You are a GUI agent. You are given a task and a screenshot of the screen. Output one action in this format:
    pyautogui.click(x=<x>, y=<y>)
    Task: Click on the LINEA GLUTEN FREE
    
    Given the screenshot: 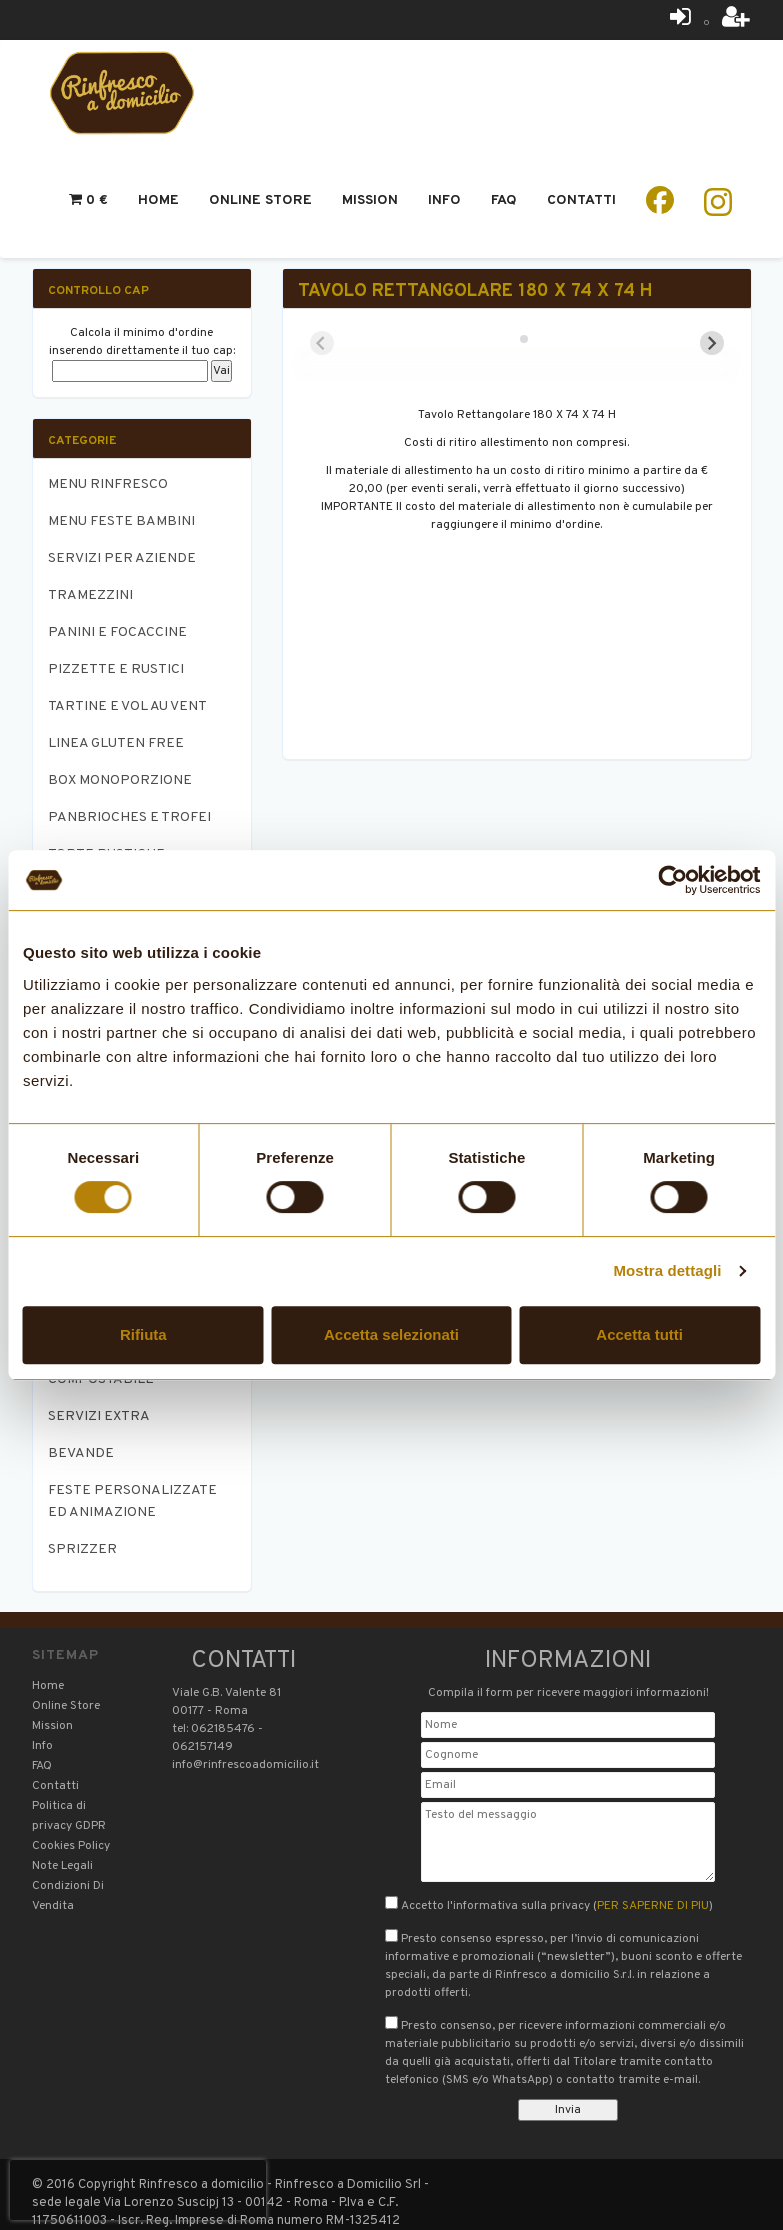 What is the action you would take?
    pyautogui.click(x=116, y=743)
    